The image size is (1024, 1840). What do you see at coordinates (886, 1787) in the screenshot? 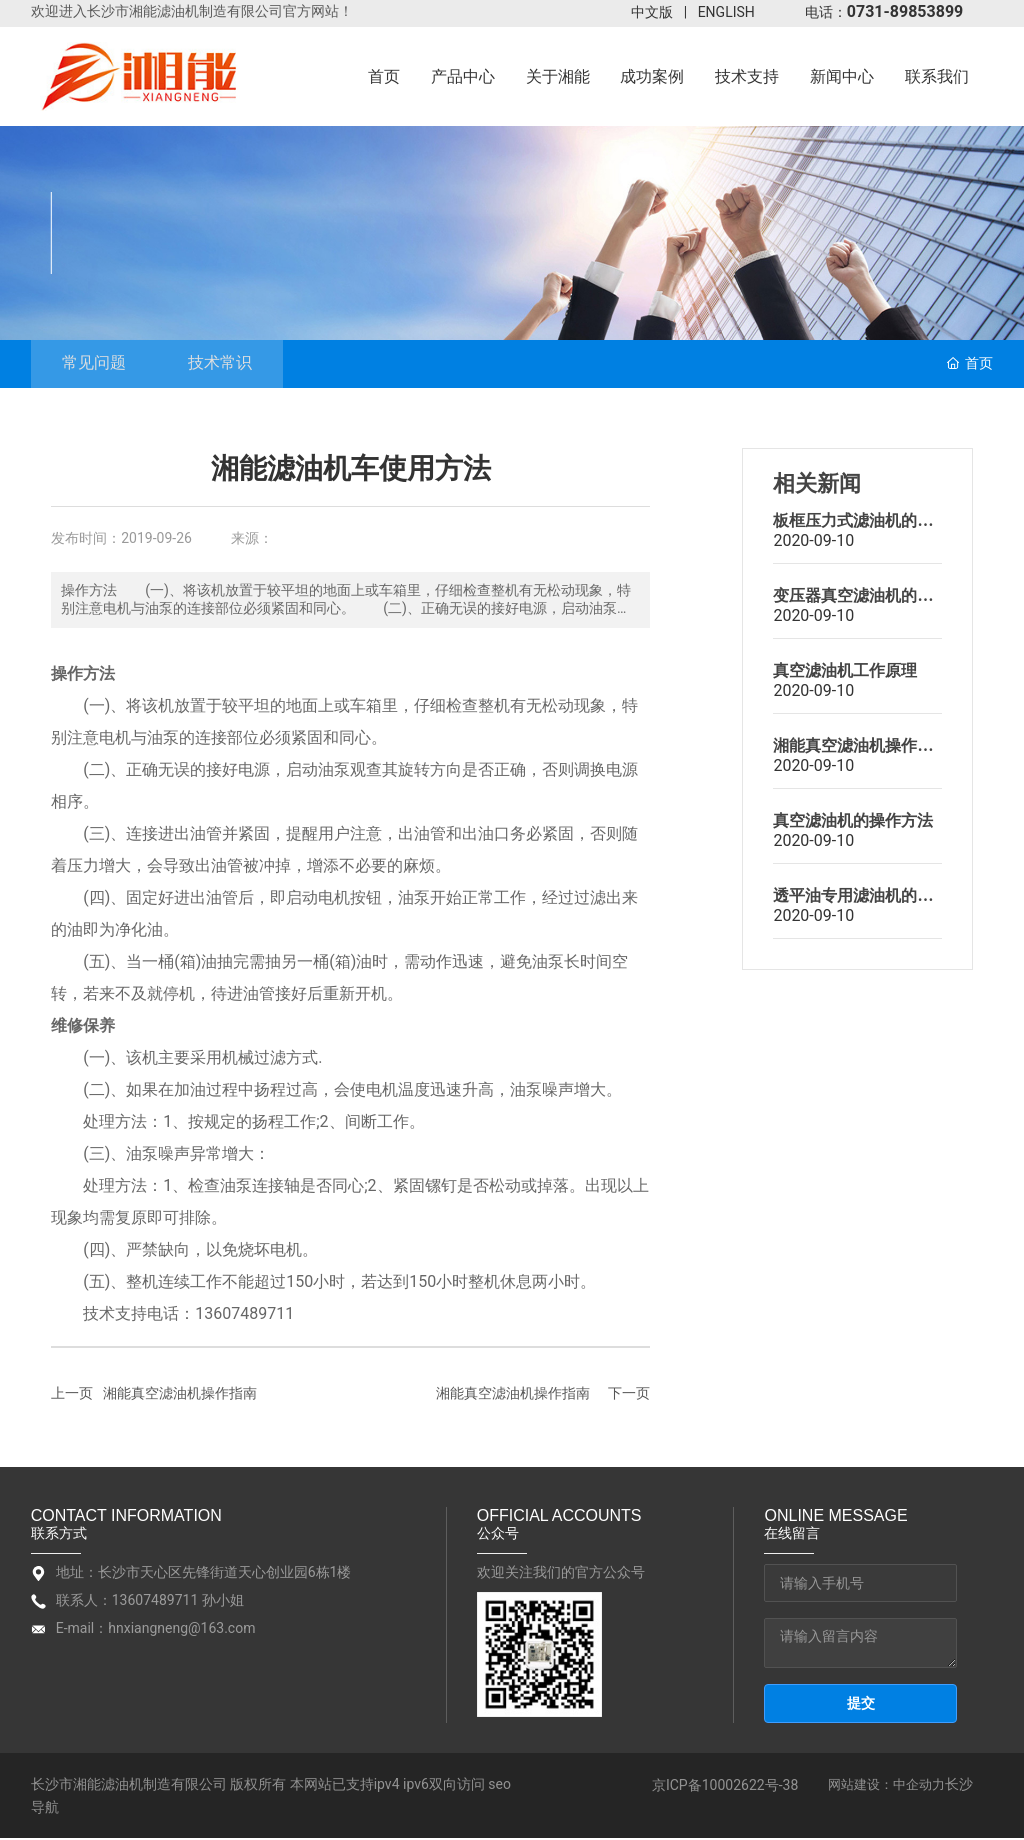
I see `网站建设：中企动力` at bounding box center [886, 1787].